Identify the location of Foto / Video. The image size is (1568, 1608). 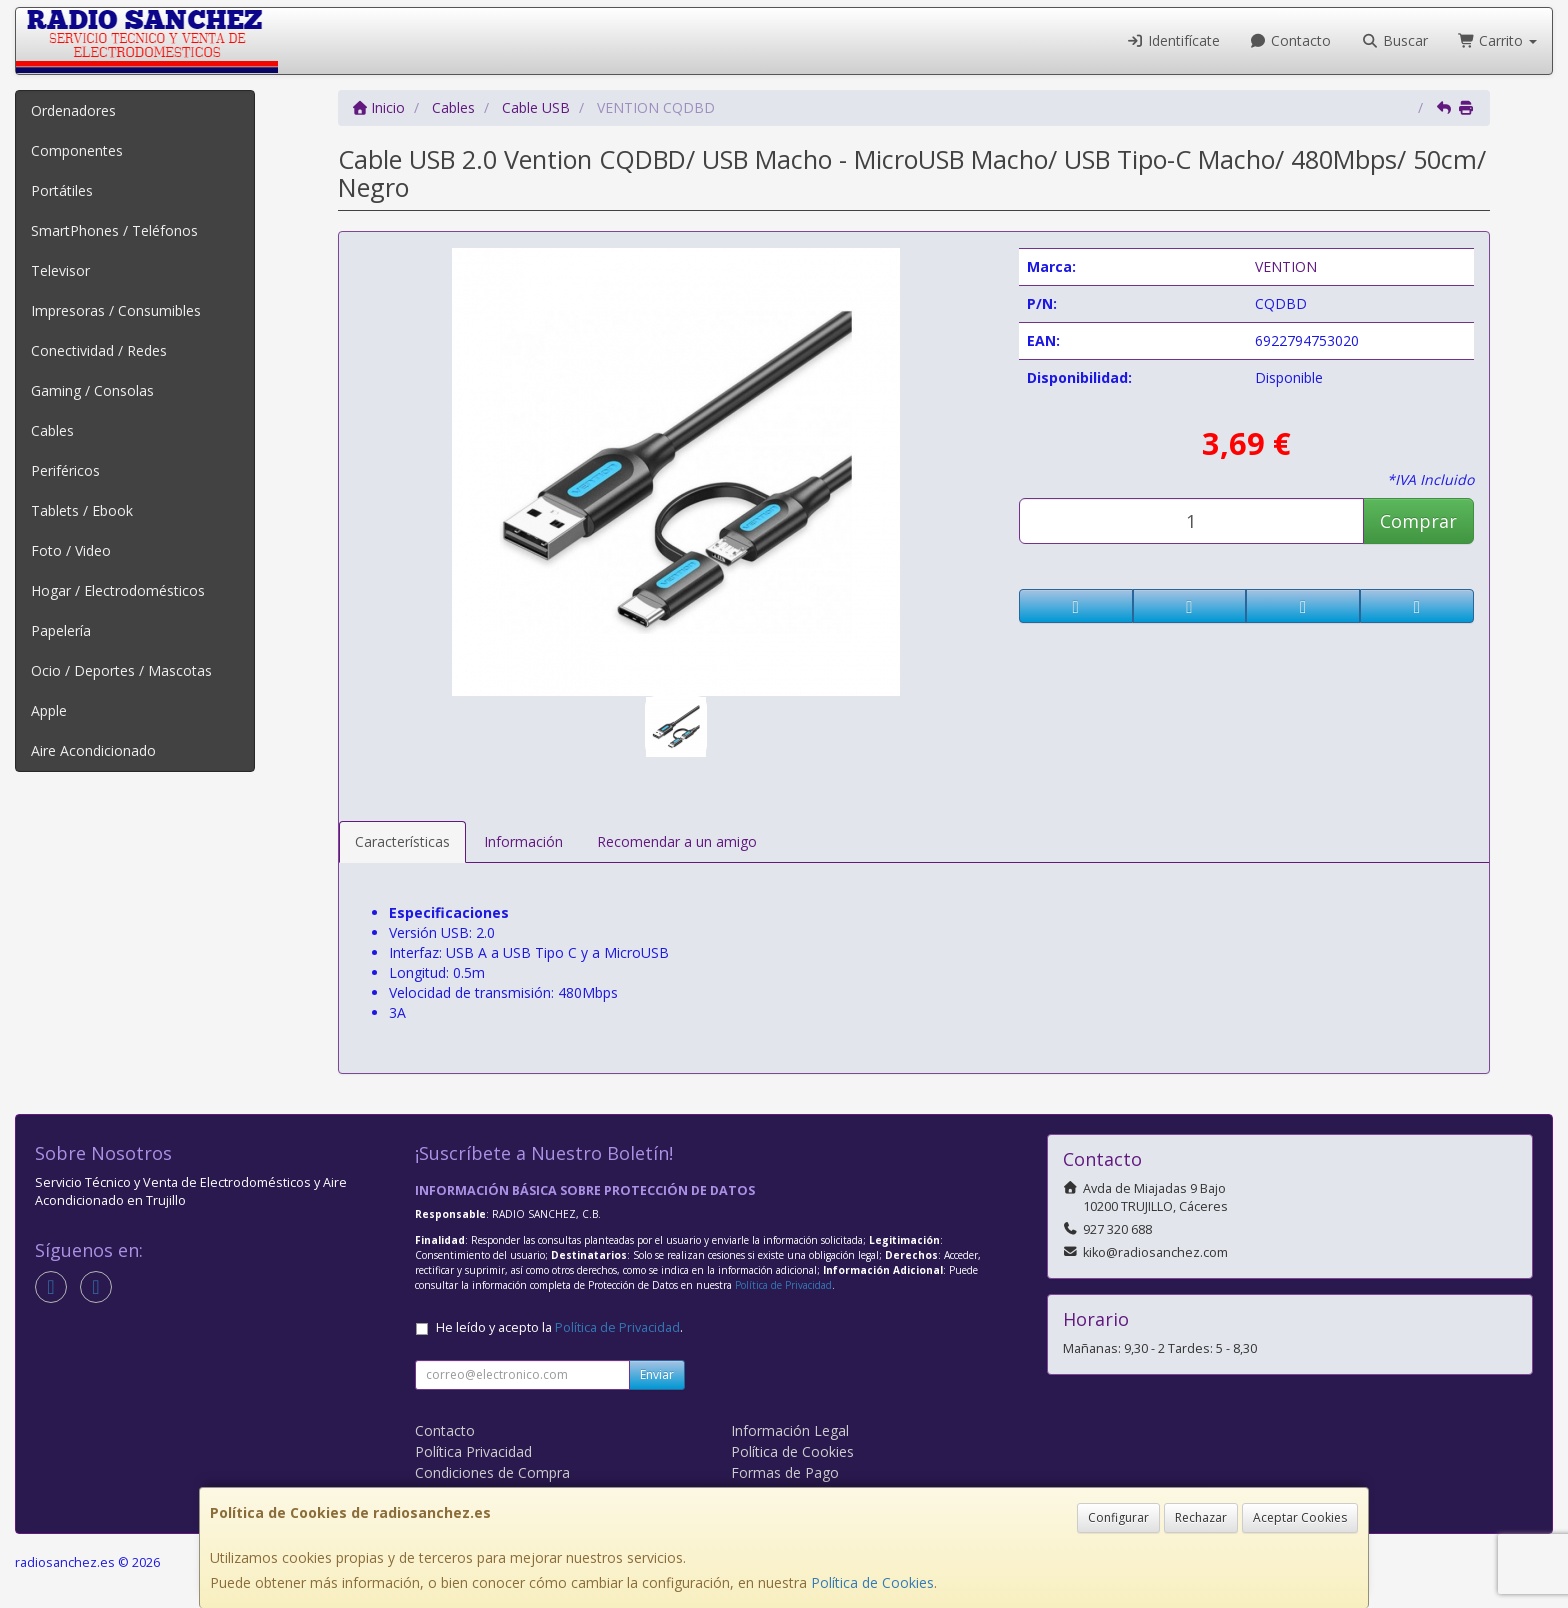
(71, 550).